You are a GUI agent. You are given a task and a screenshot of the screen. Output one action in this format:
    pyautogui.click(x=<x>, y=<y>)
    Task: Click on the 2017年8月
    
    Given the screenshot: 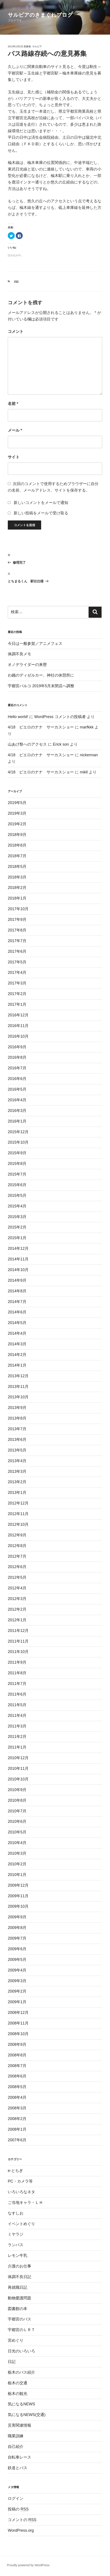 What is the action you would take?
    pyautogui.click(x=17, y=930)
    